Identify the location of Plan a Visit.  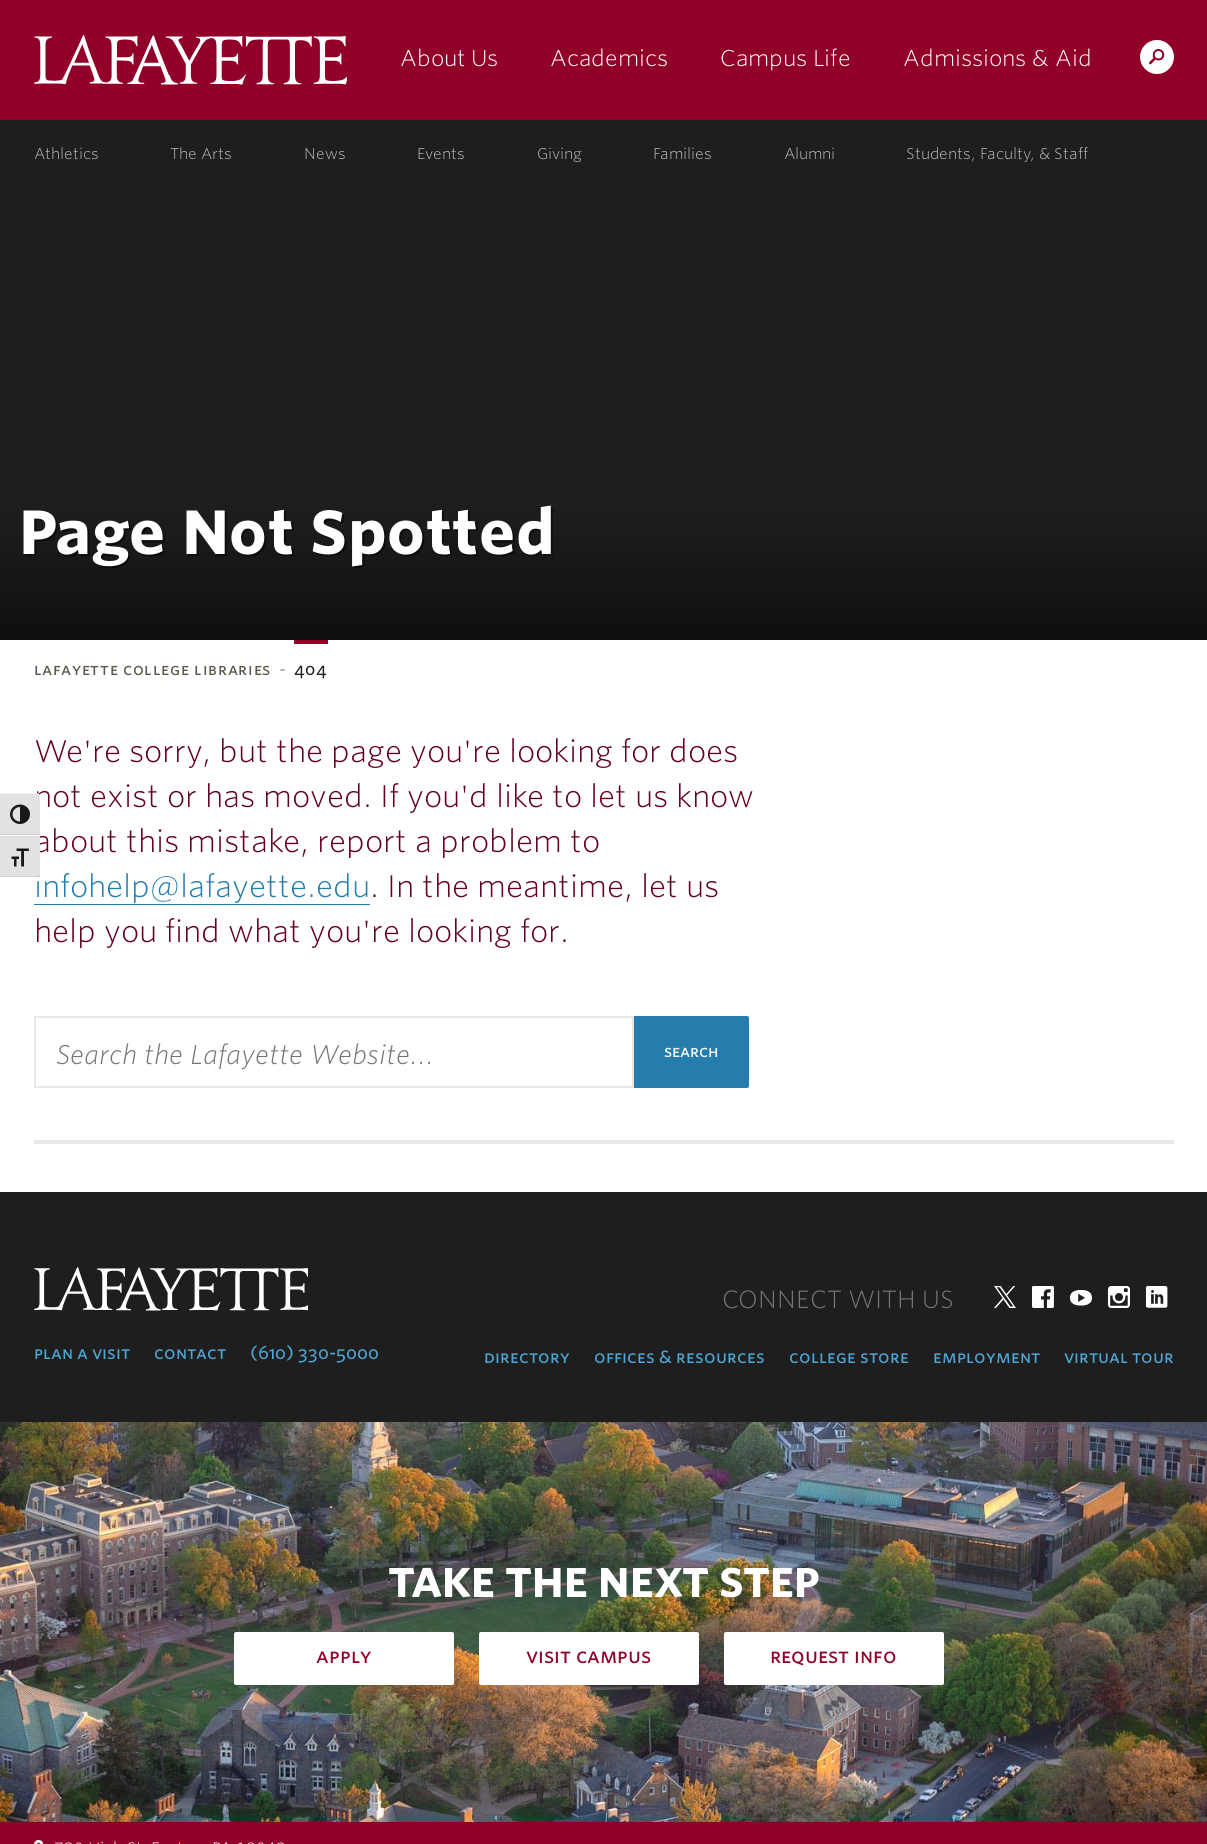
(82, 1353).